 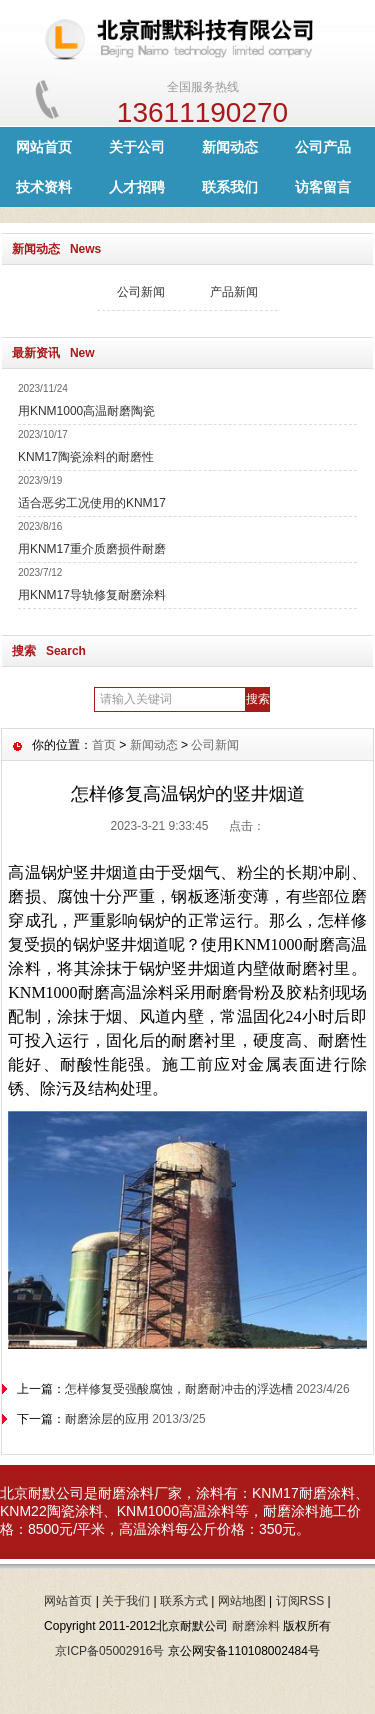 I want to click on 联系方式, so click(x=184, y=1601).